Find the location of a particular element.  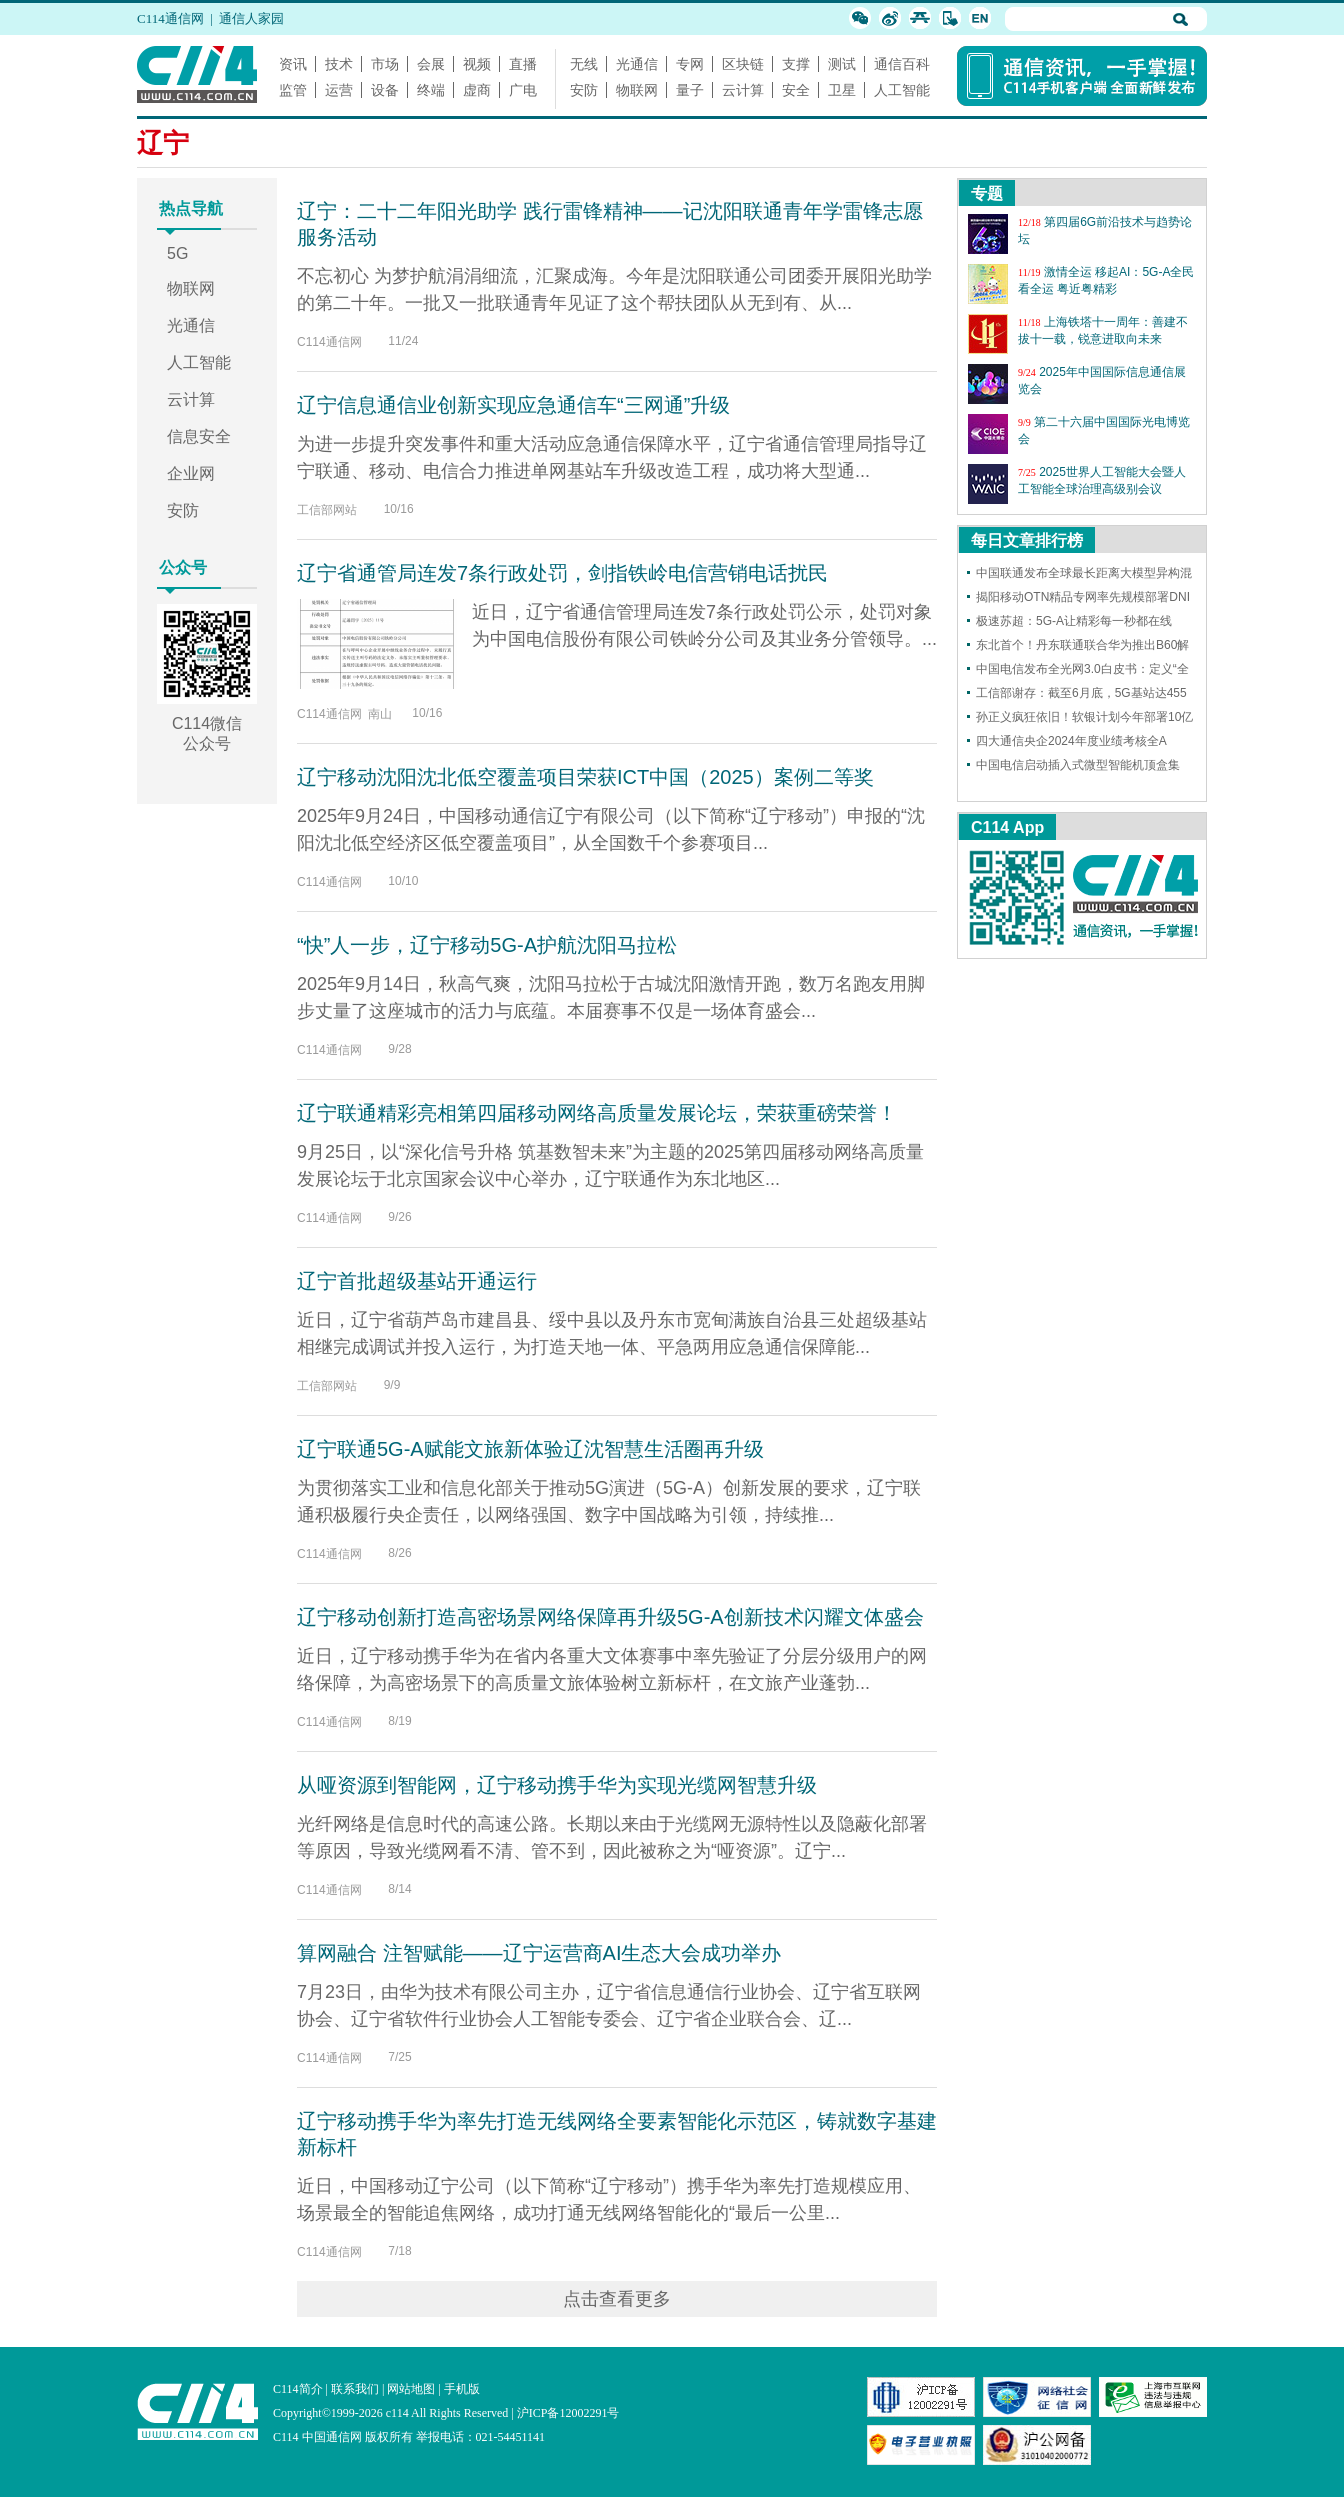

安全 is located at coordinates (796, 90).